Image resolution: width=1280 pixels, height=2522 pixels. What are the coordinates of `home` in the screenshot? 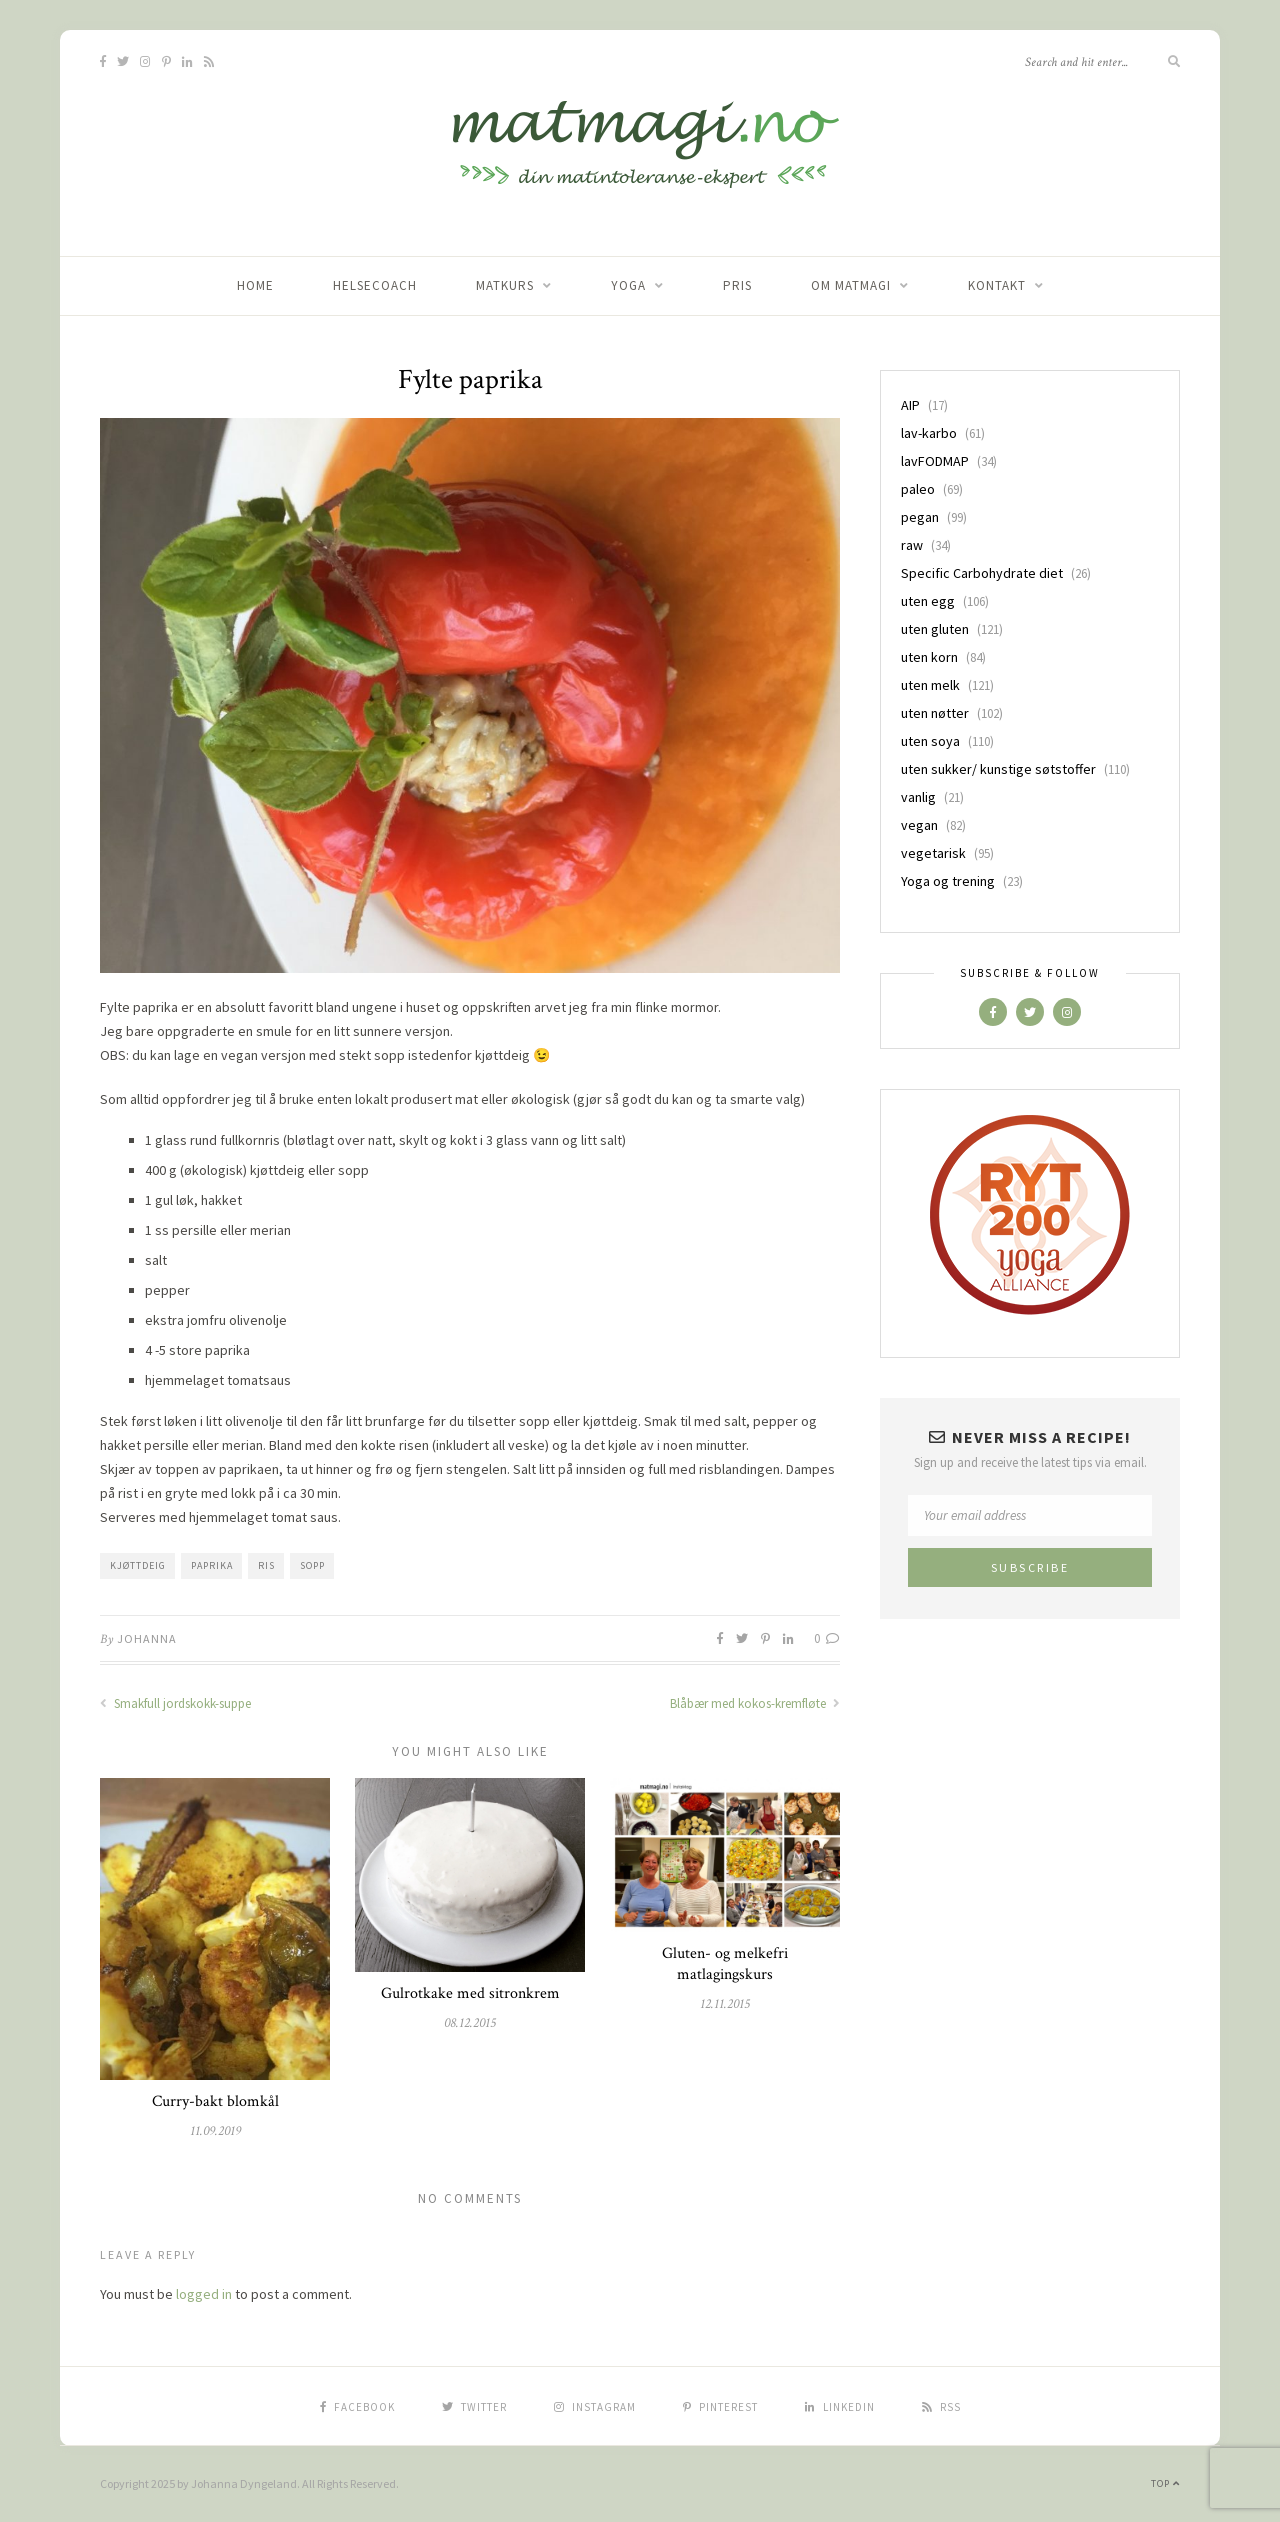 It's located at (255, 285).